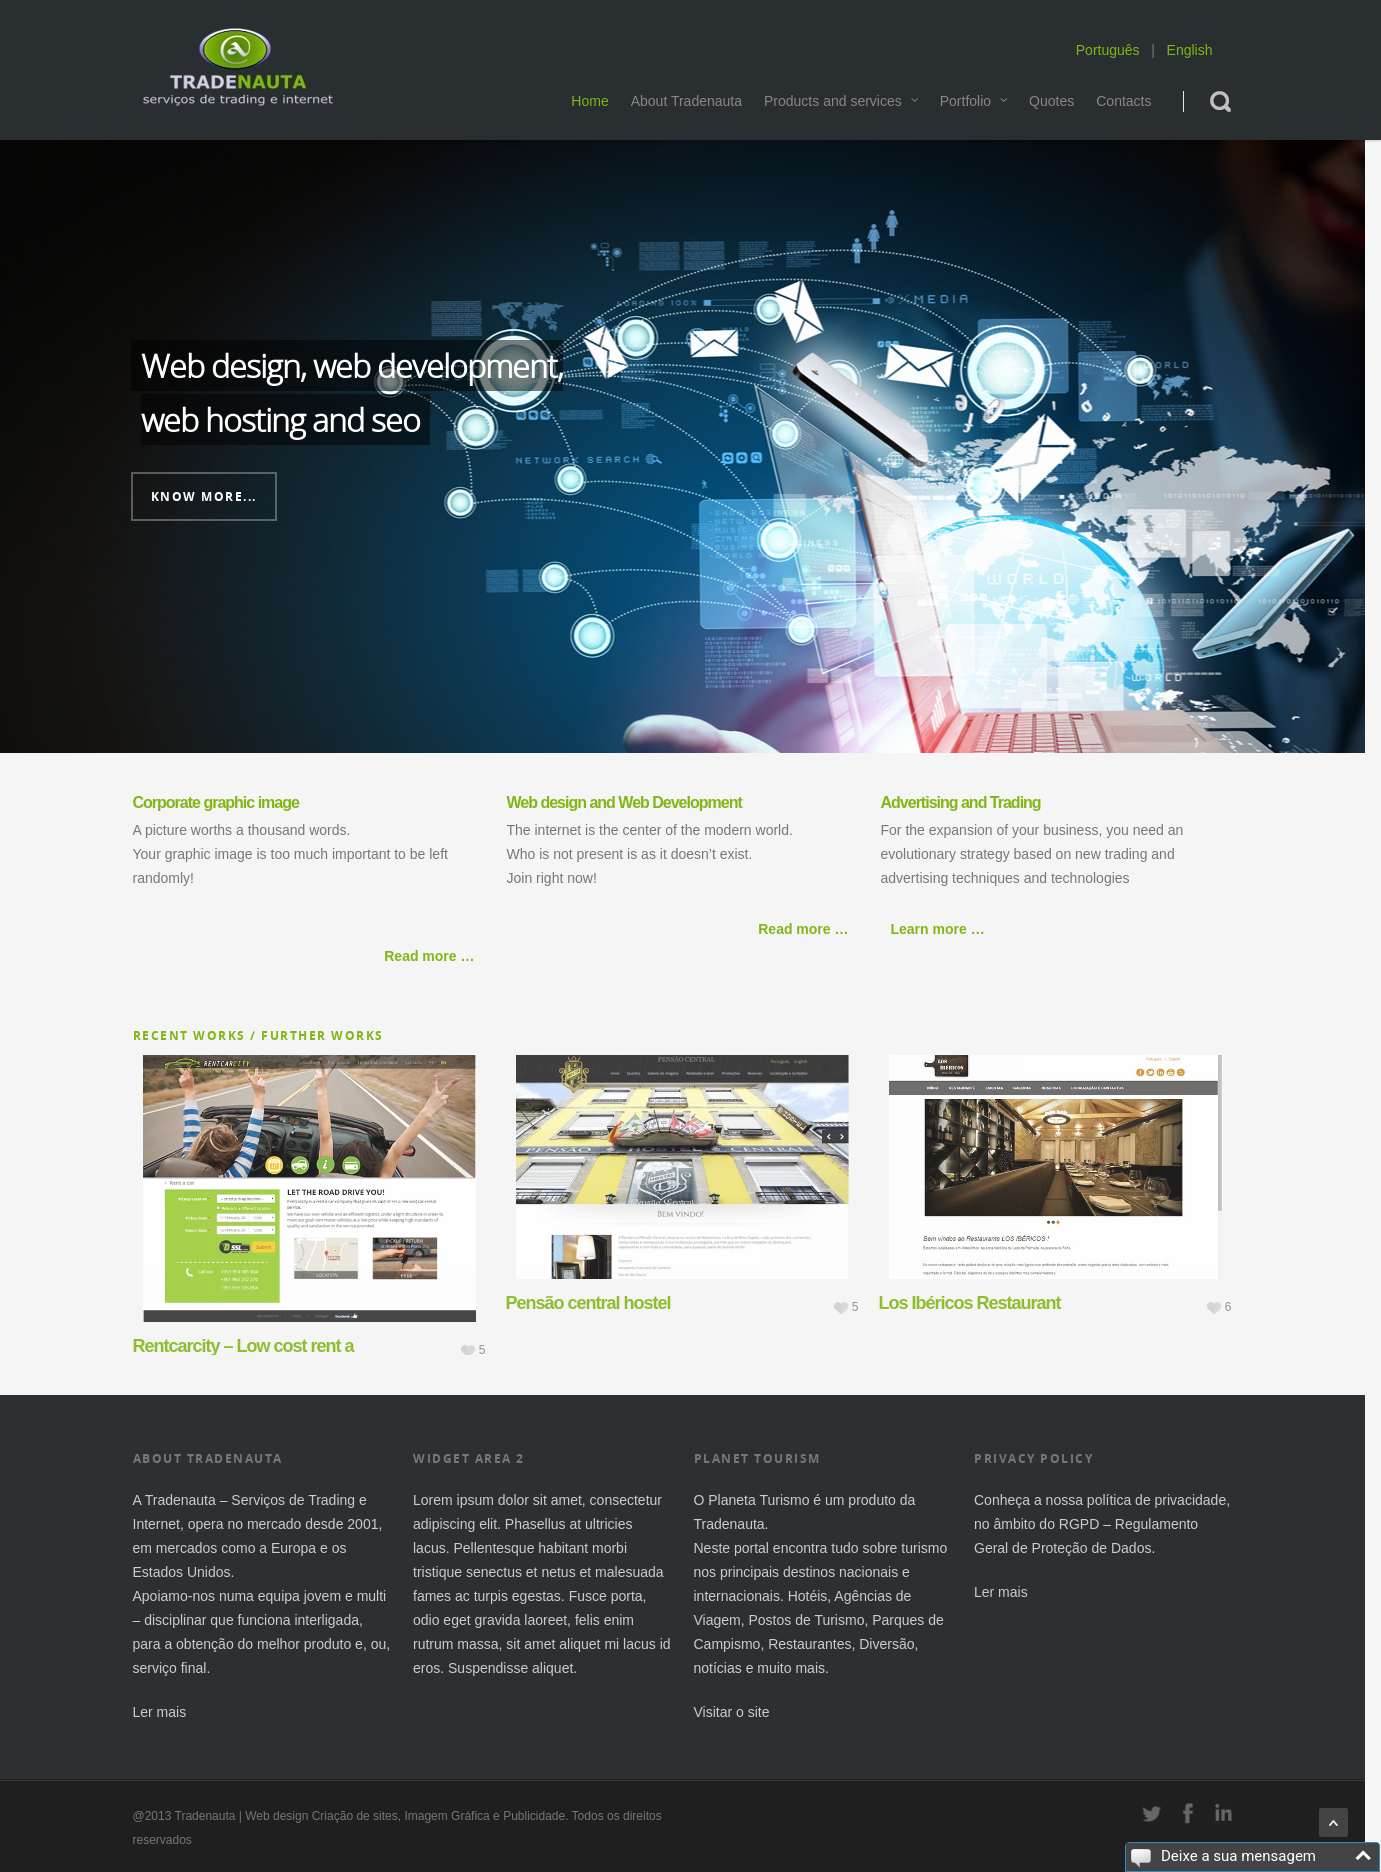 This screenshot has height=1872, width=1381. Describe the element at coordinates (938, 929) in the screenshot. I see `Learn more …` at that location.